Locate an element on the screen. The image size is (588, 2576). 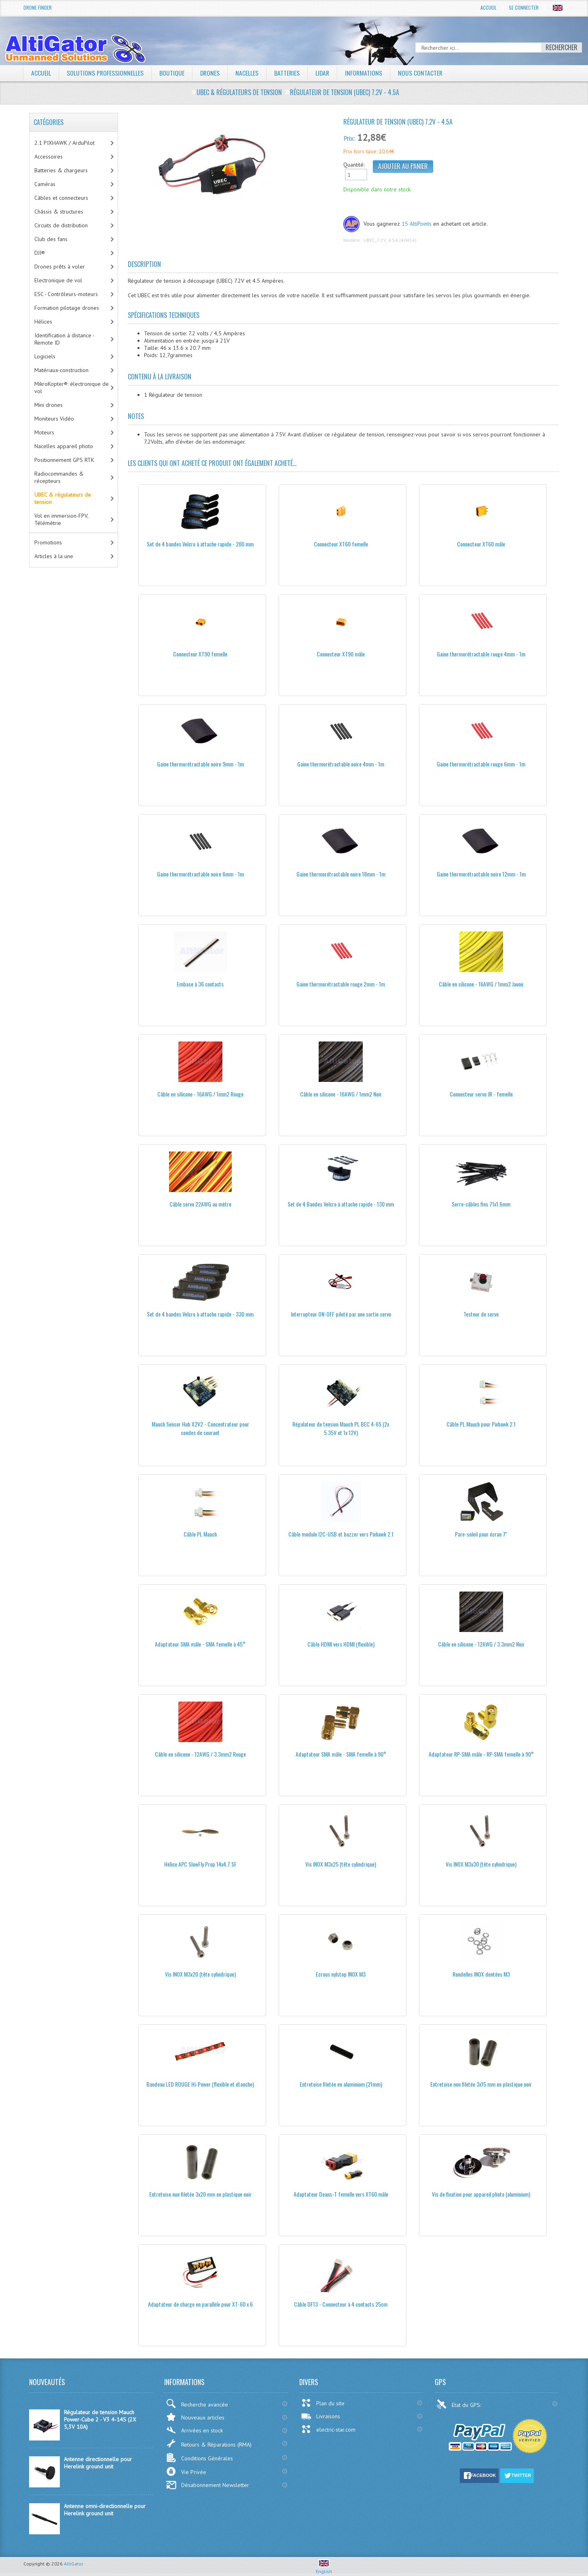
Câble en silicone - 12AWG / 3.3mm2 Noir is located at coordinates (481, 1644).